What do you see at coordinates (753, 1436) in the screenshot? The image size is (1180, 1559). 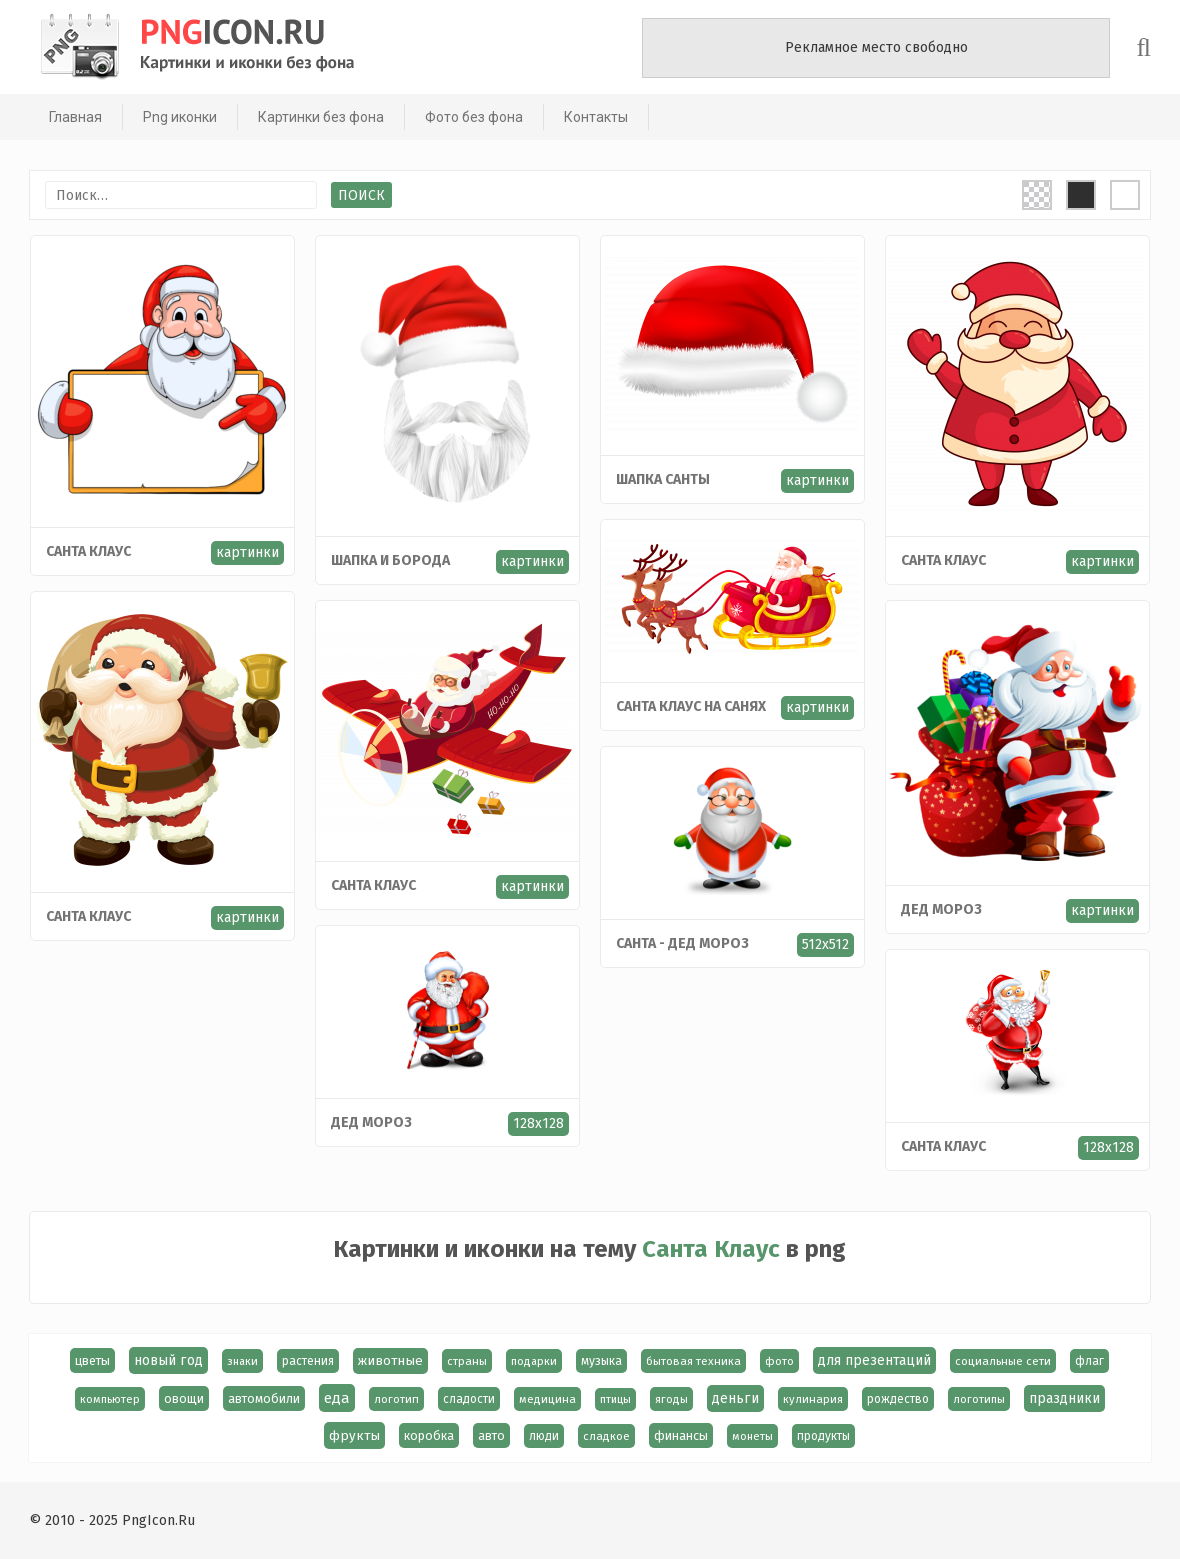 I see `монеты [монеты (13 элементов)]` at bounding box center [753, 1436].